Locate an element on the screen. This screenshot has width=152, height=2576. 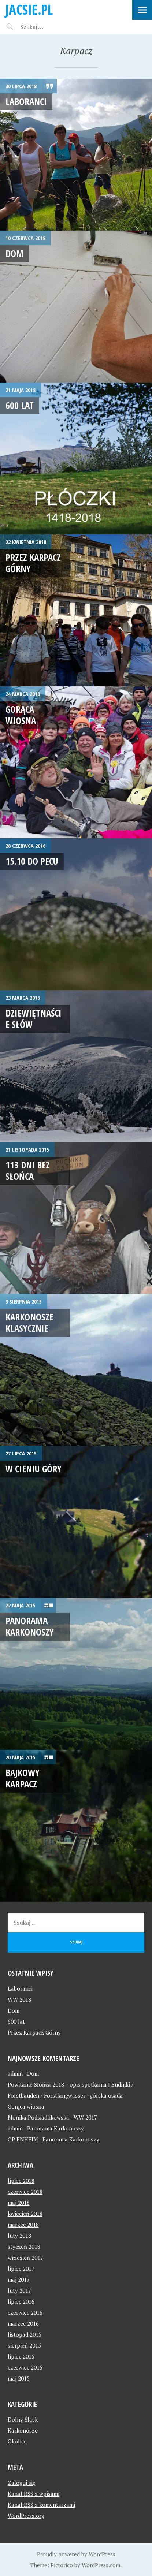
listopad 2015 is located at coordinates (24, 2334).